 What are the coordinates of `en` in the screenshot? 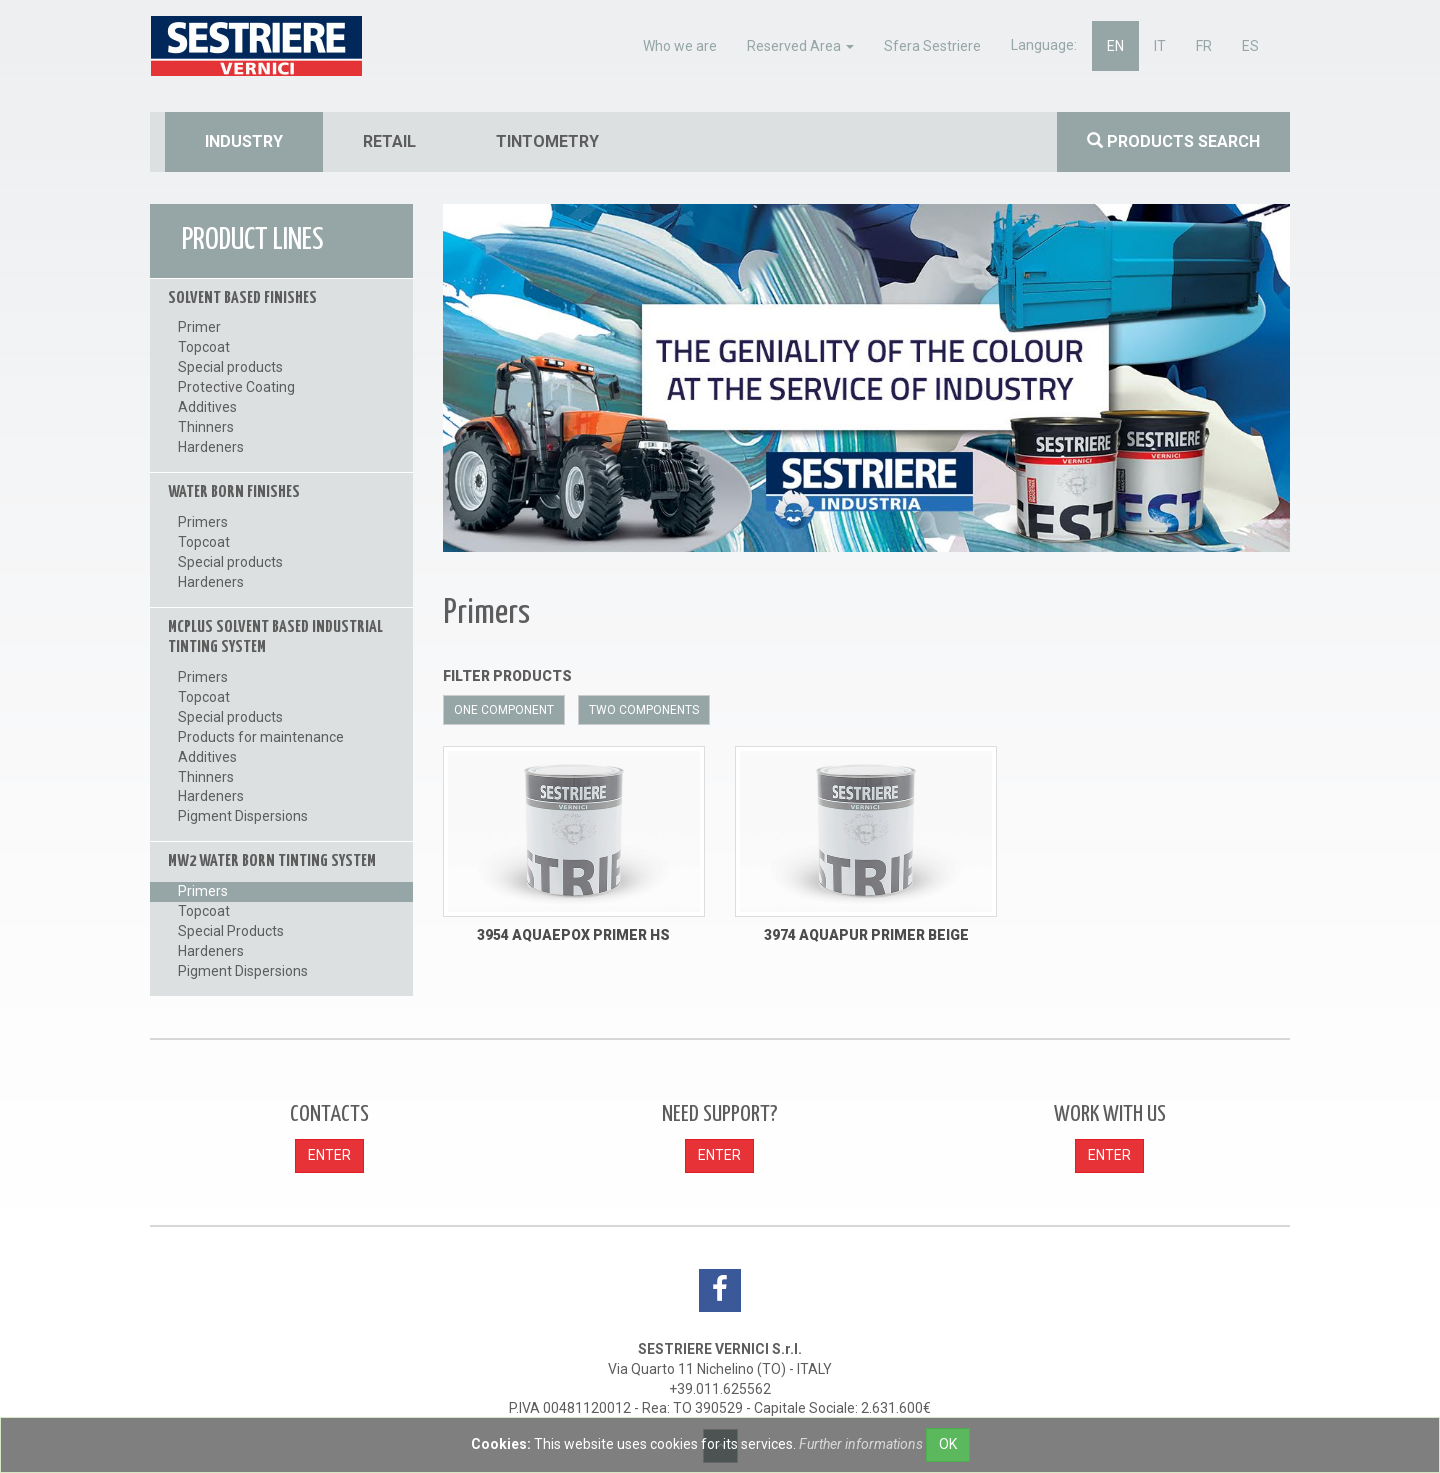 It's located at (1115, 46).